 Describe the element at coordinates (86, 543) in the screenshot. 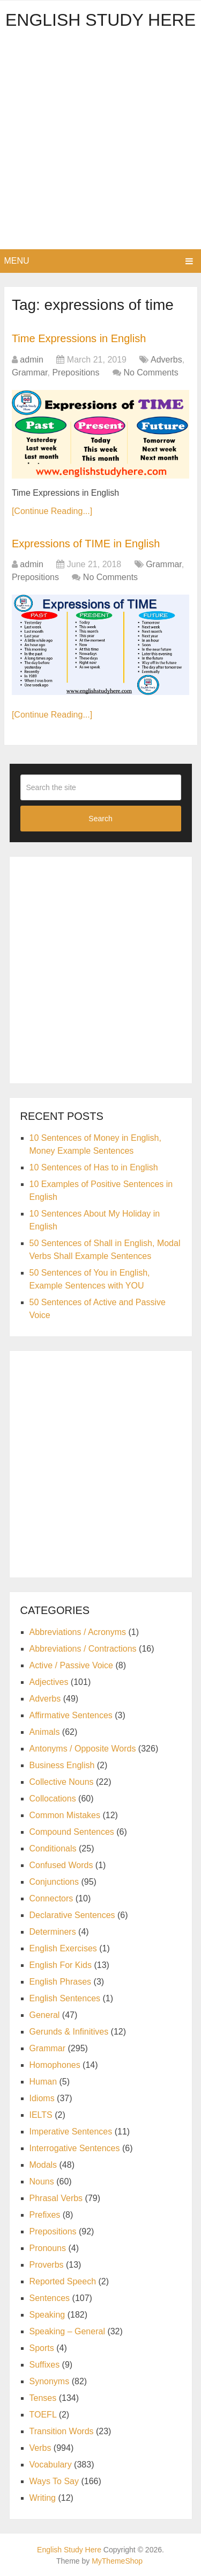

I see `Expressions of TIME in English` at that location.